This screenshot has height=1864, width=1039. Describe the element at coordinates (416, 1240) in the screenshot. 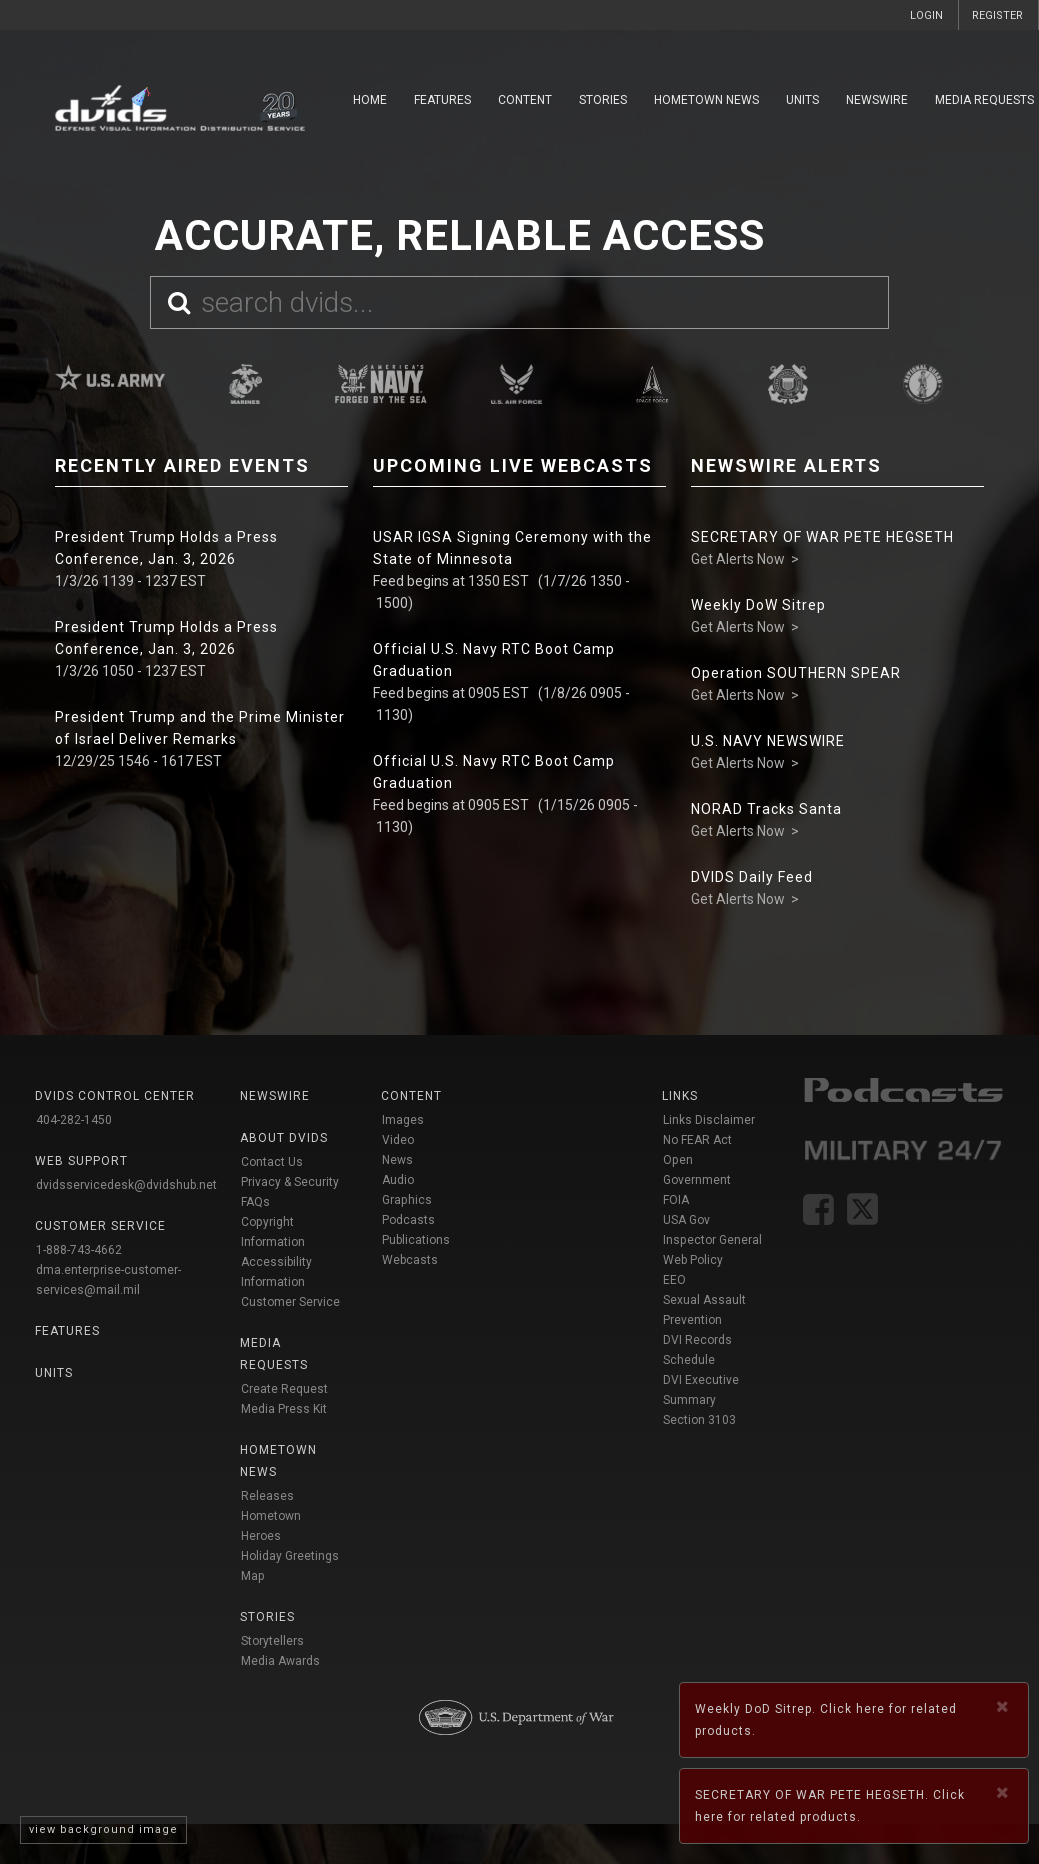

I see `Publications` at that location.